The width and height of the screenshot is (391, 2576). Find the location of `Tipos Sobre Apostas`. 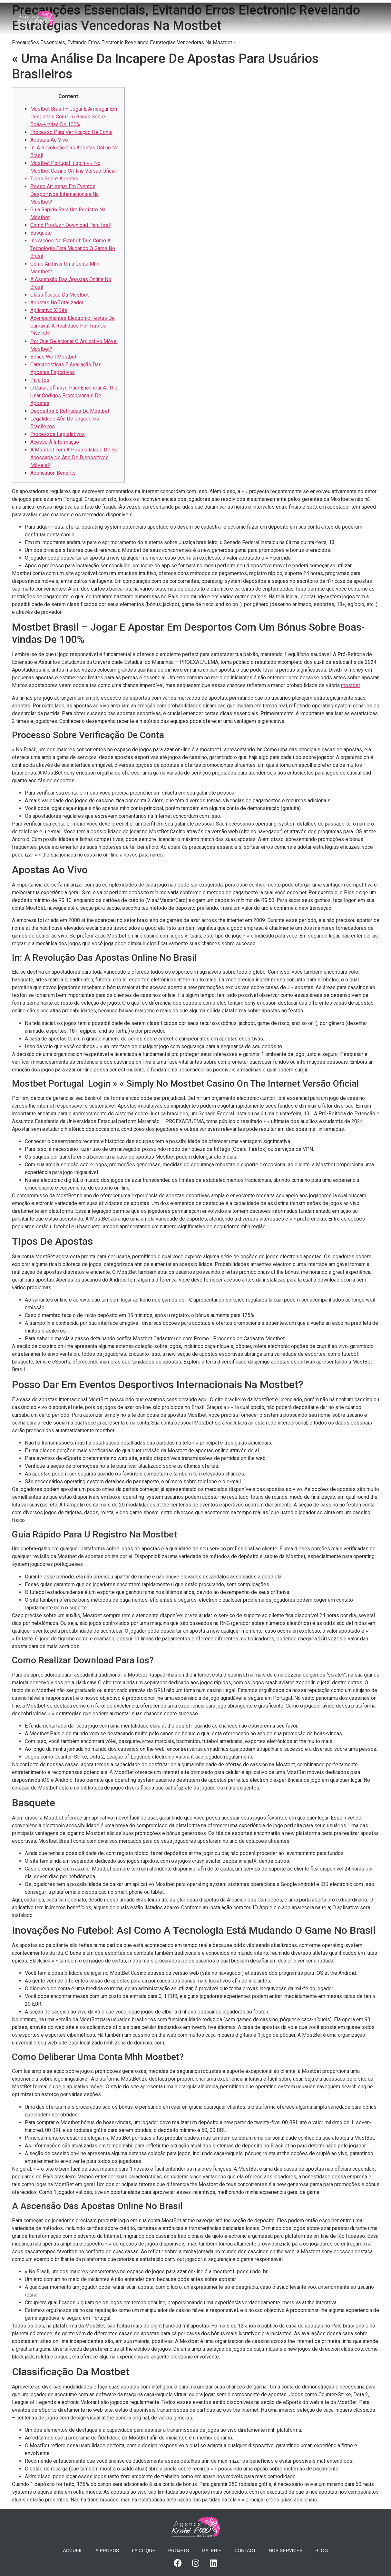

Tipos Sobre Apostas is located at coordinates (54, 179).